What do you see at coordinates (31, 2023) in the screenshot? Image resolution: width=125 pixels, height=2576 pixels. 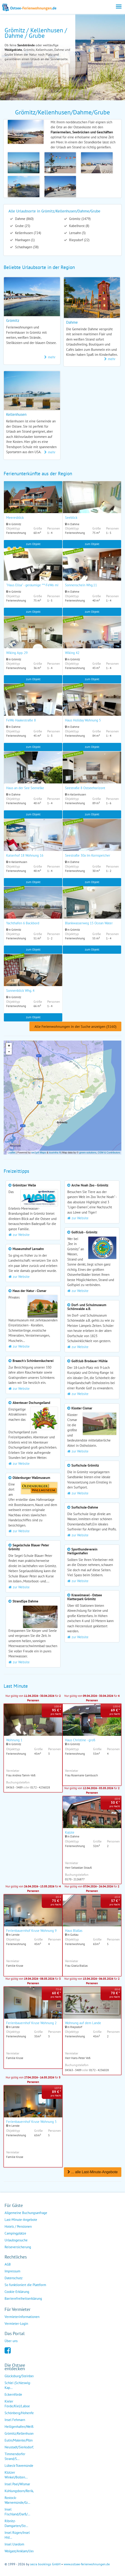 I see `Ferienbauernhof Kruse Wohnung 2` at bounding box center [31, 2023].